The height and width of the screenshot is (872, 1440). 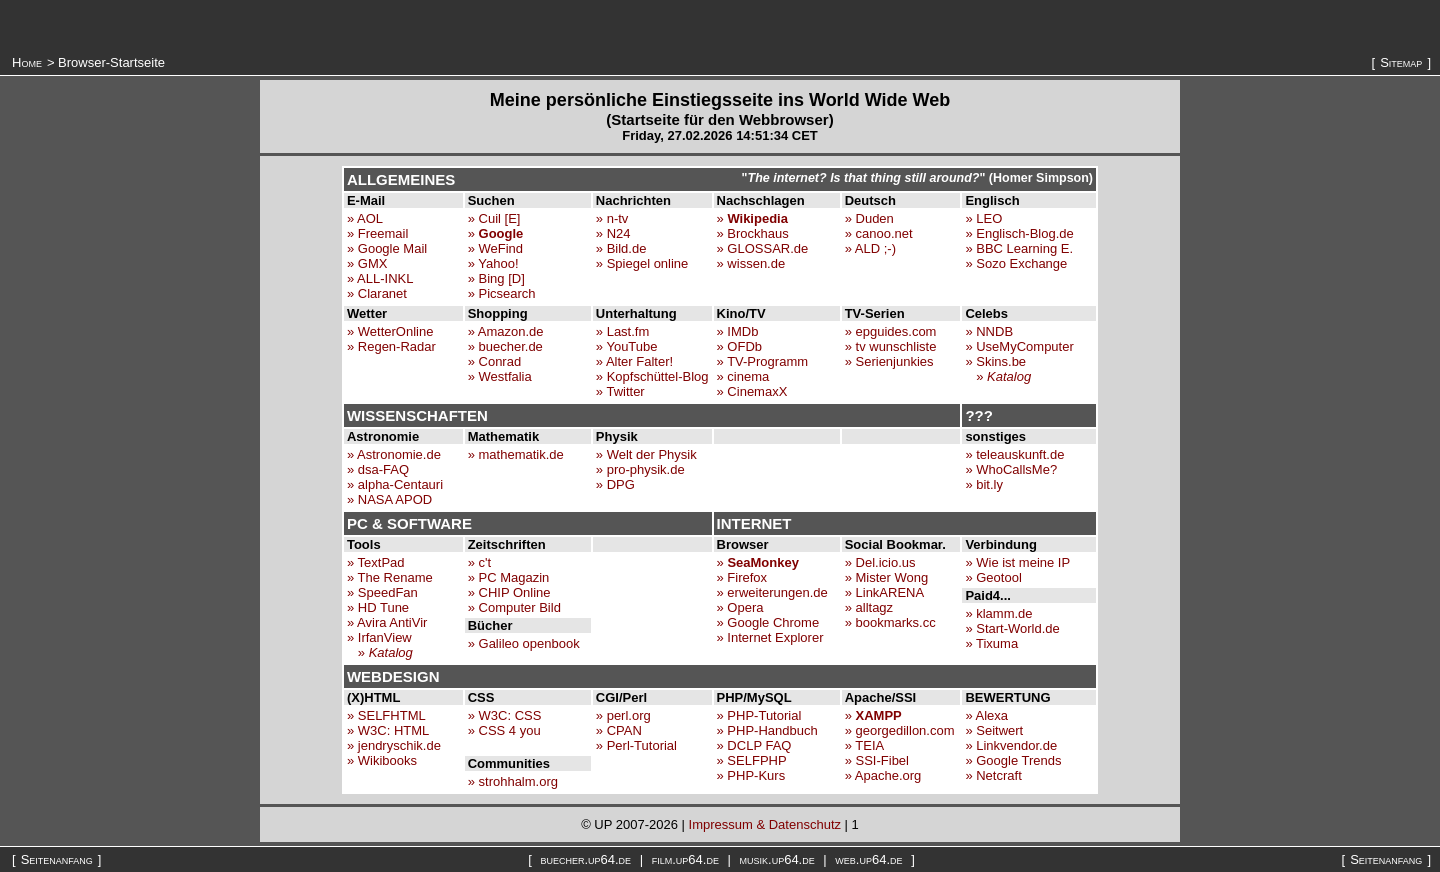 I want to click on Sitemap, so click(x=1401, y=62).